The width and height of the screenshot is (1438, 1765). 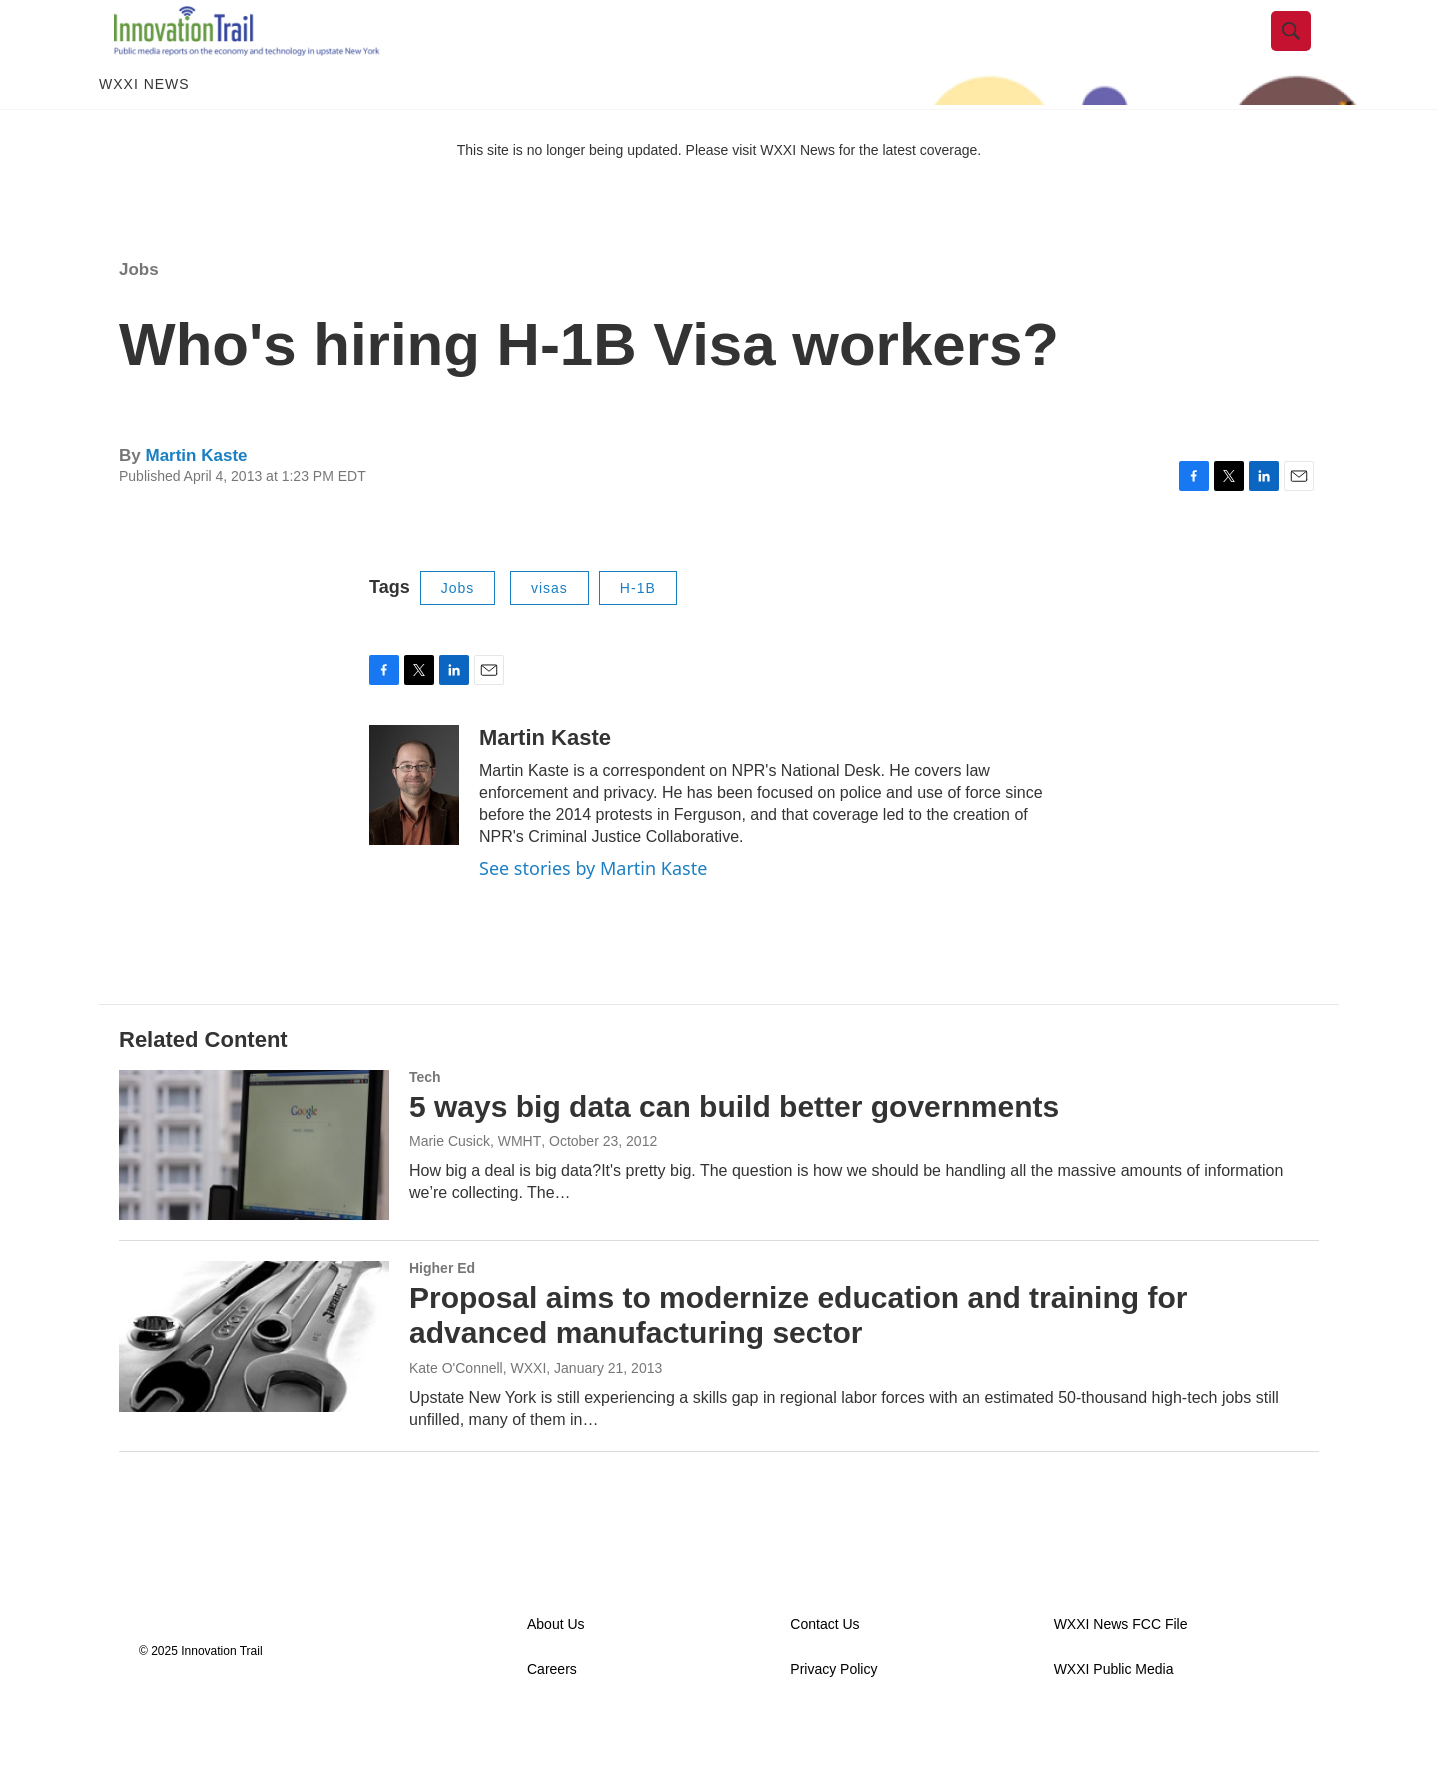 What do you see at coordinates (718, 1534) in the screenshot?
I see `Load More` at bounding box center [718, 1534].